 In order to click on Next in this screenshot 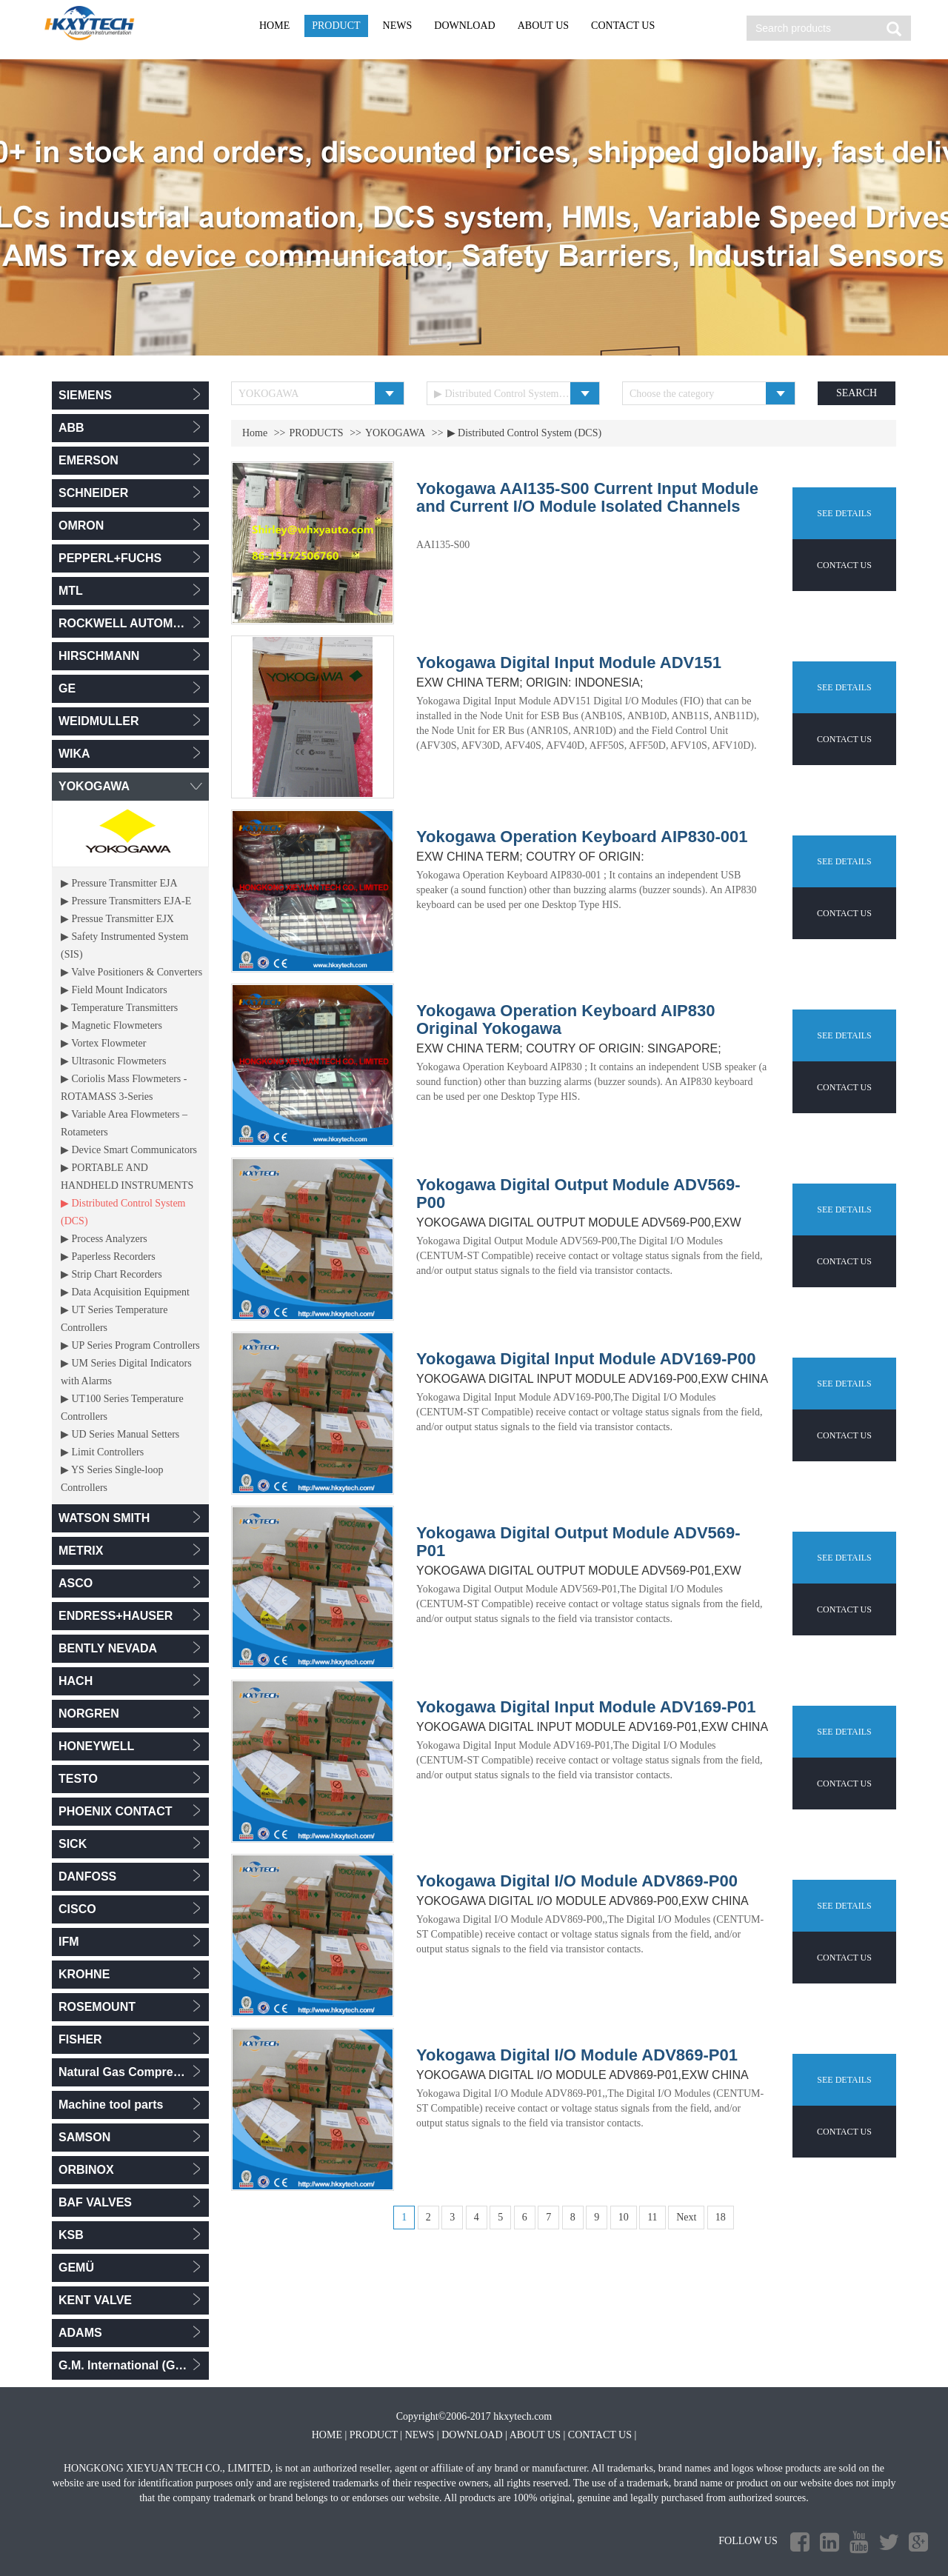, I will do `click(686, 2217)`.